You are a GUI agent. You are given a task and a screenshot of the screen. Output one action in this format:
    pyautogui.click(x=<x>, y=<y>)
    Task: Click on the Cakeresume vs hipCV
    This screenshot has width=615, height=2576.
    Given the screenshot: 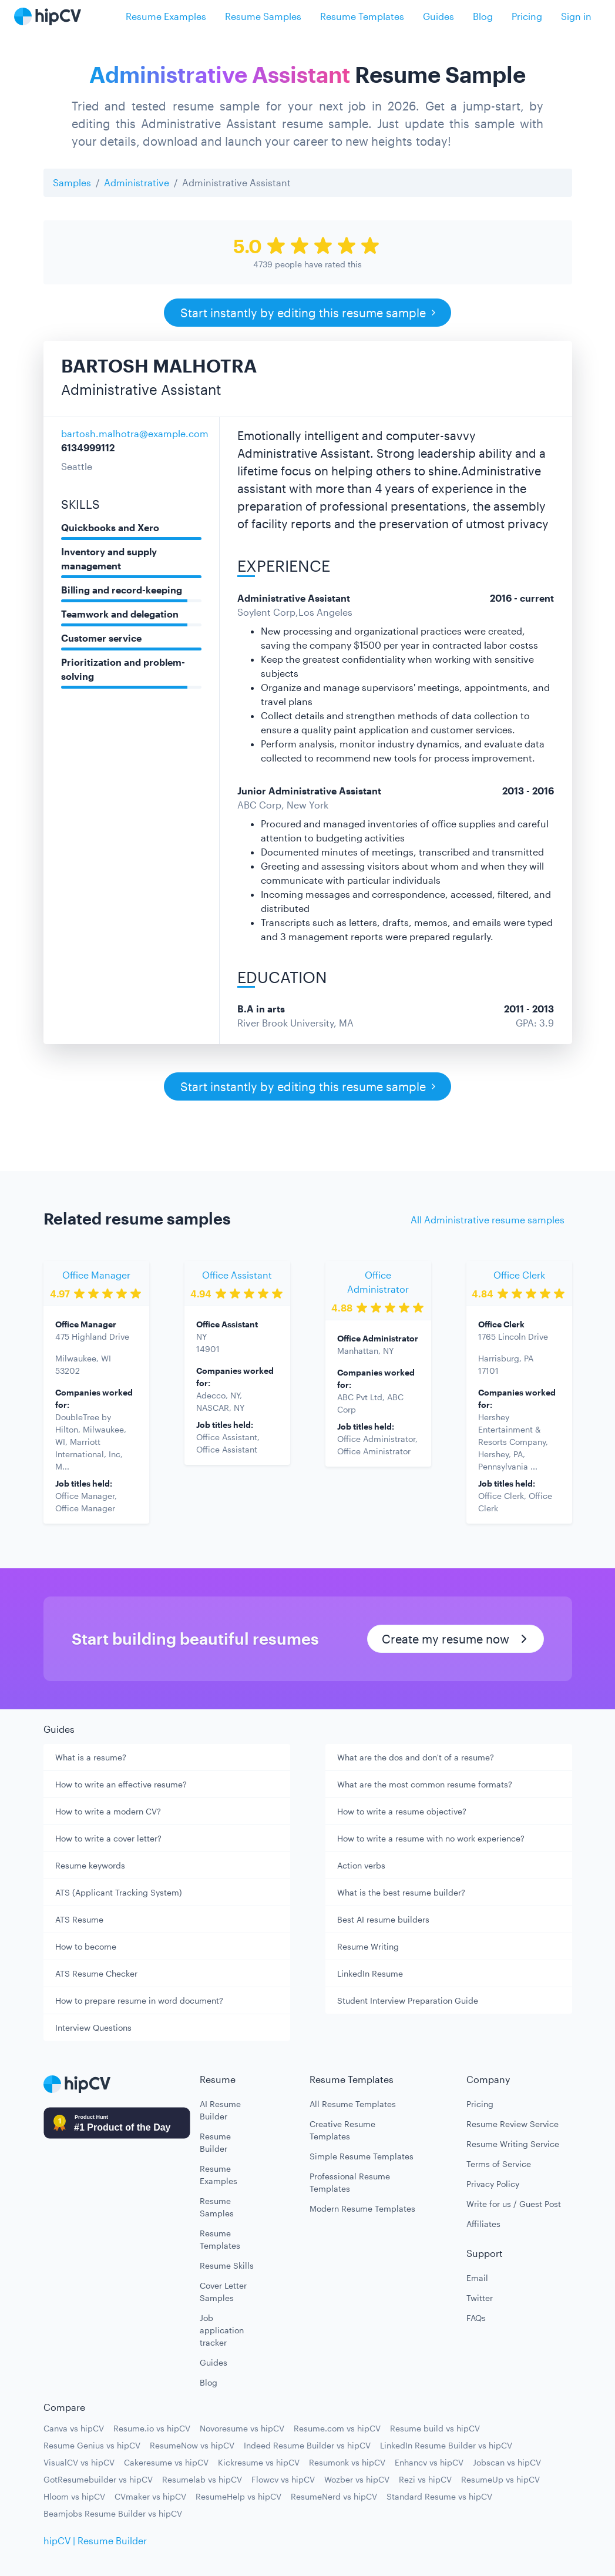 What is the action you would take?
    pyautogui.click(x=166, y=2462)
    